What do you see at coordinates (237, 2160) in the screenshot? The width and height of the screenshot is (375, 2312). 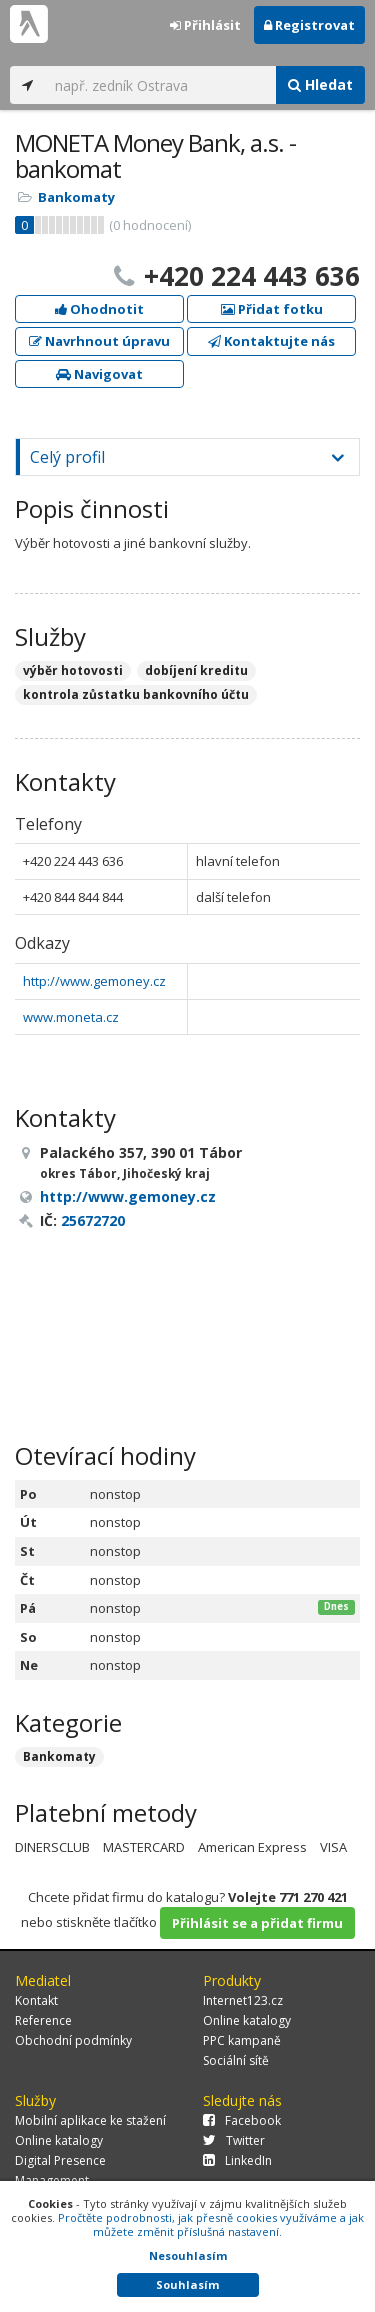 I see `LinkedIn` at bounding box center [237, 2160].